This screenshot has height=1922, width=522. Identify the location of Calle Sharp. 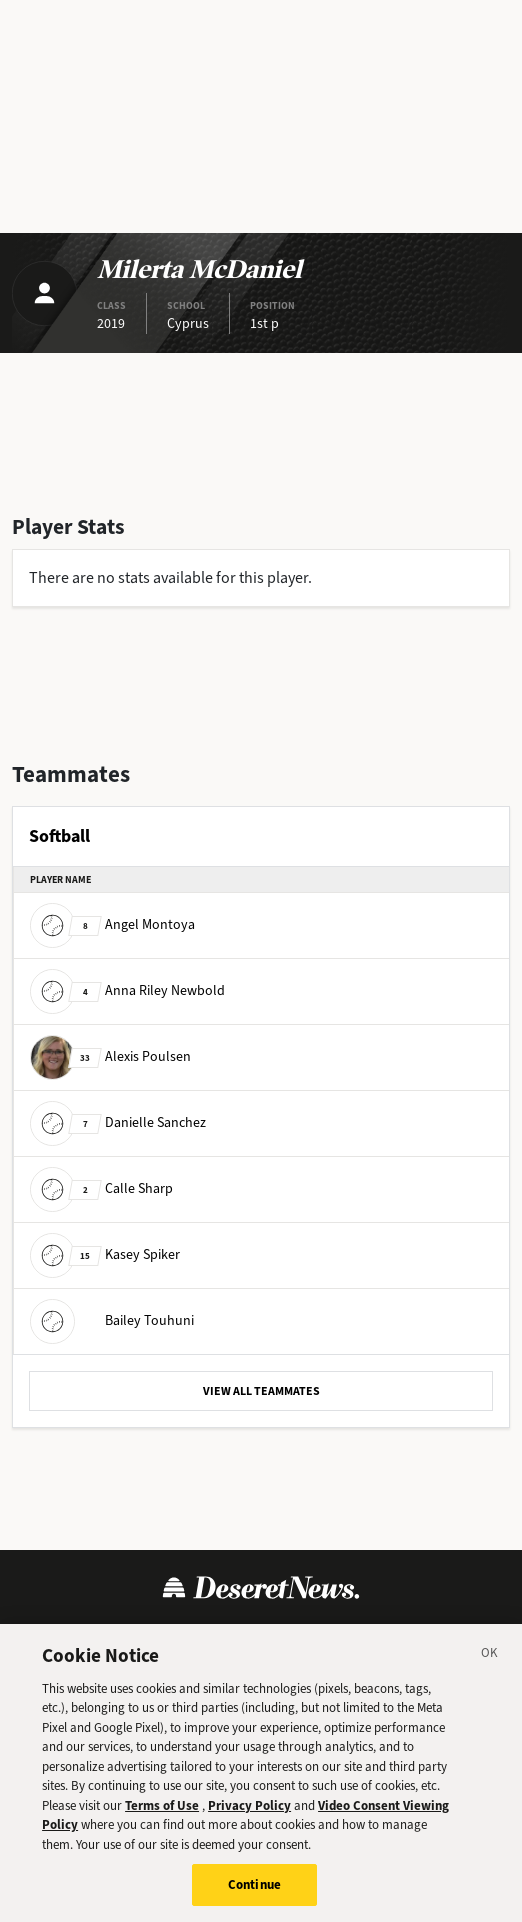
(101, 1188).